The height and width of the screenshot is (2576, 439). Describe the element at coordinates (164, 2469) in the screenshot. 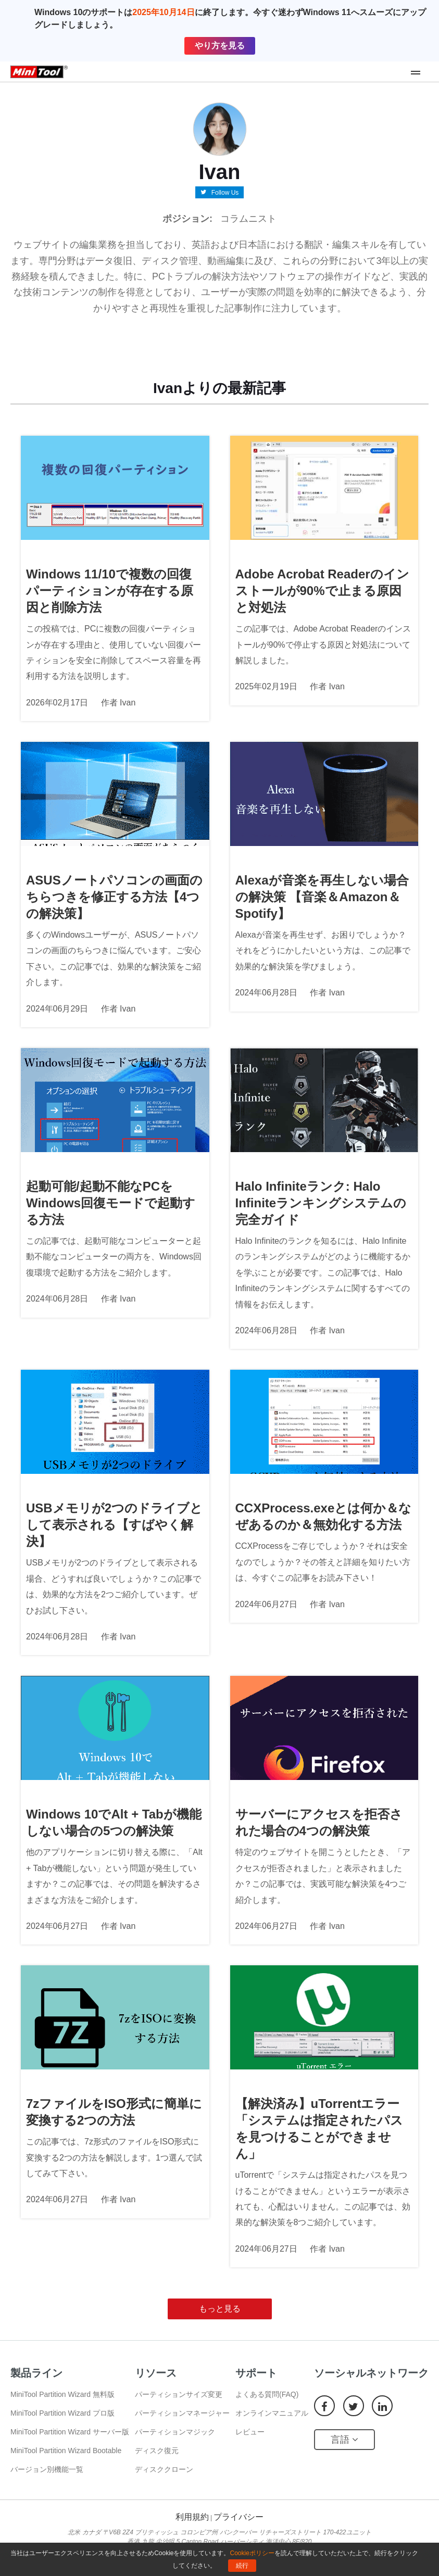

I see `ディスククローン` at that location.